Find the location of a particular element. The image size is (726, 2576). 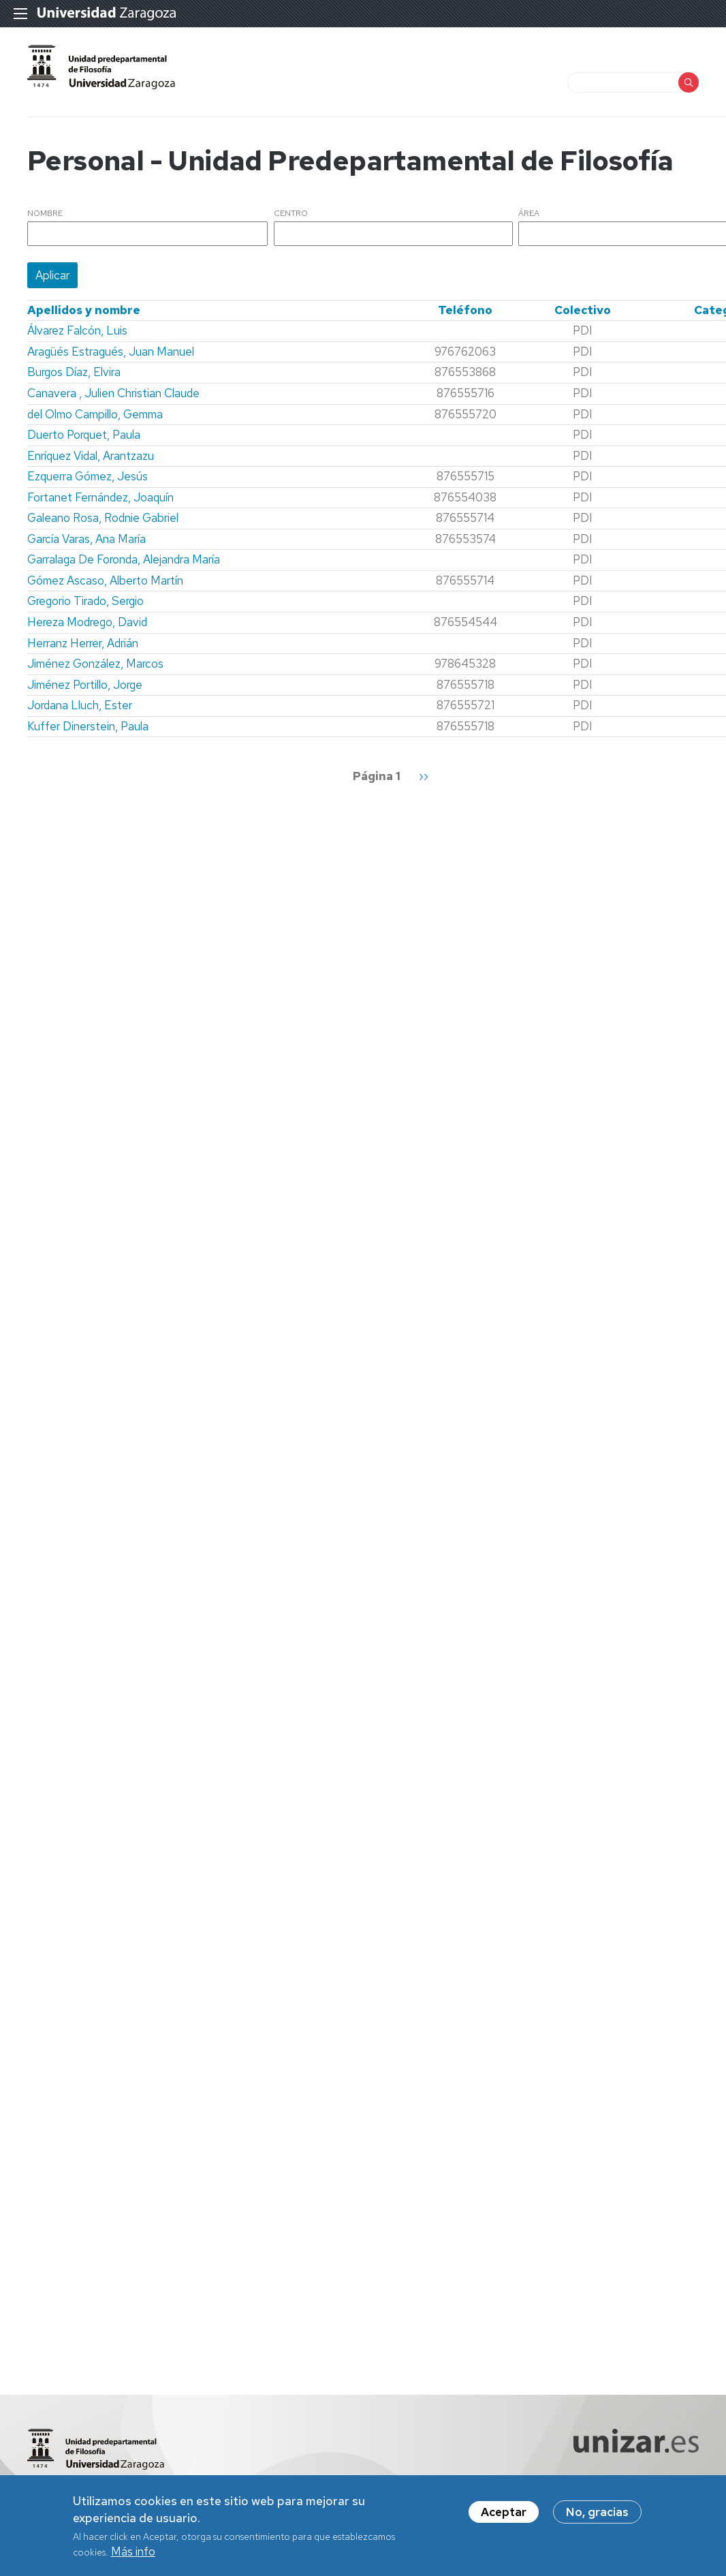

No, gracias is located at coordinates (597, 2516).